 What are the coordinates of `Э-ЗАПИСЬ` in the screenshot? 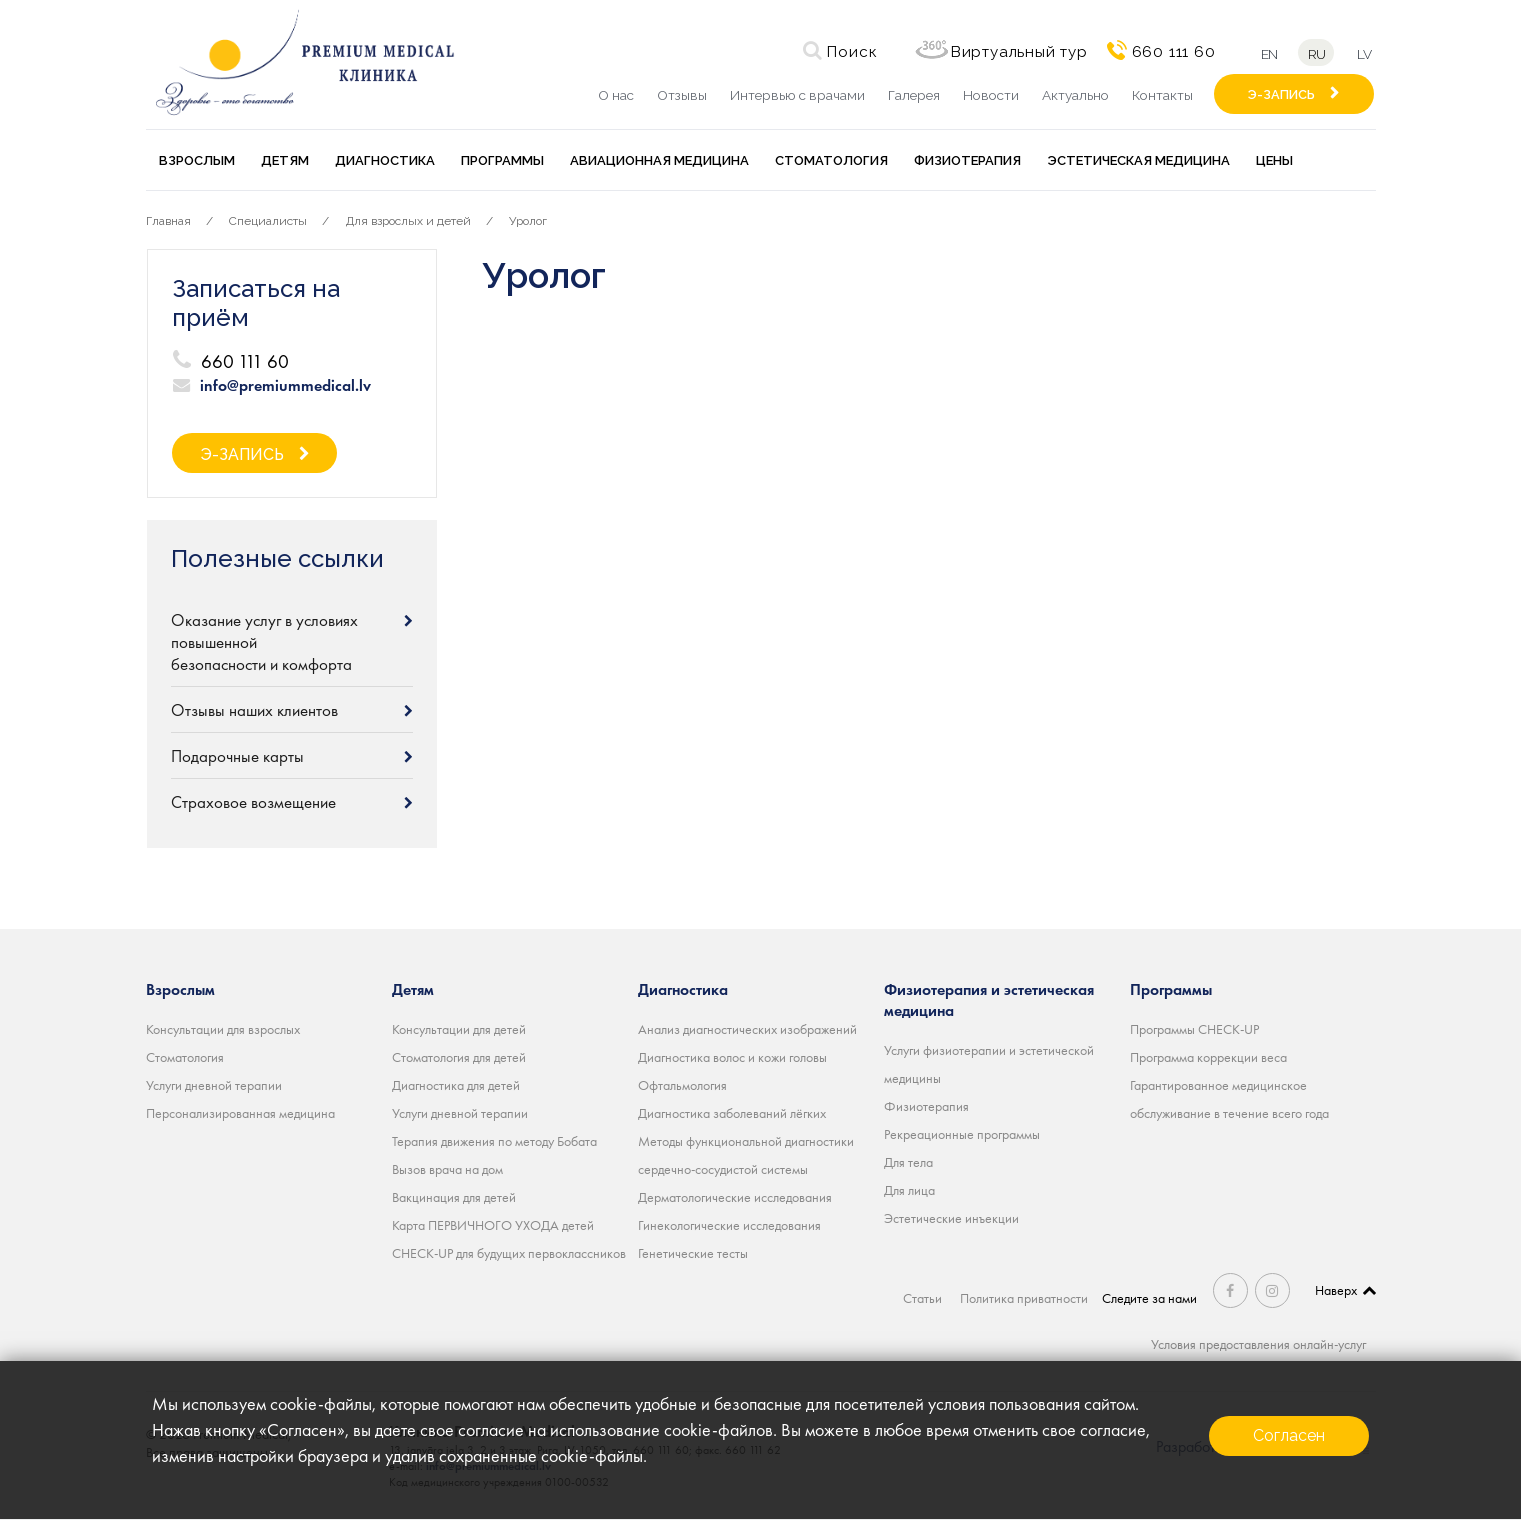 It's located at (1281, 94).